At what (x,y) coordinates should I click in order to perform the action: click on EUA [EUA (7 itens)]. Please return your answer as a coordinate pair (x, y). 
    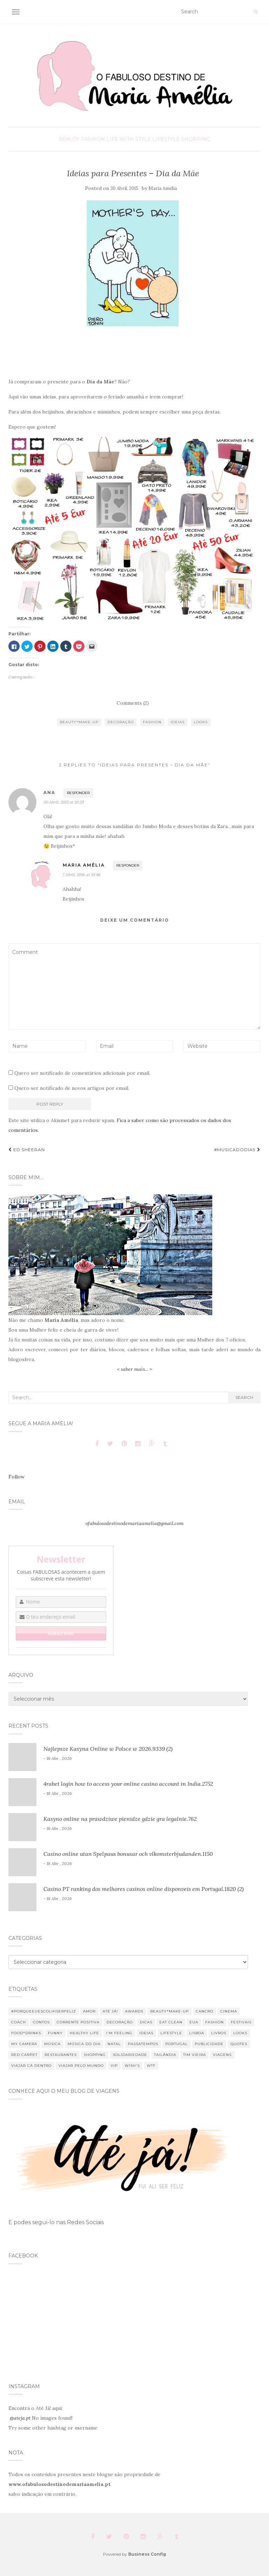
    Looking at the image, I should click on (193, 2022).